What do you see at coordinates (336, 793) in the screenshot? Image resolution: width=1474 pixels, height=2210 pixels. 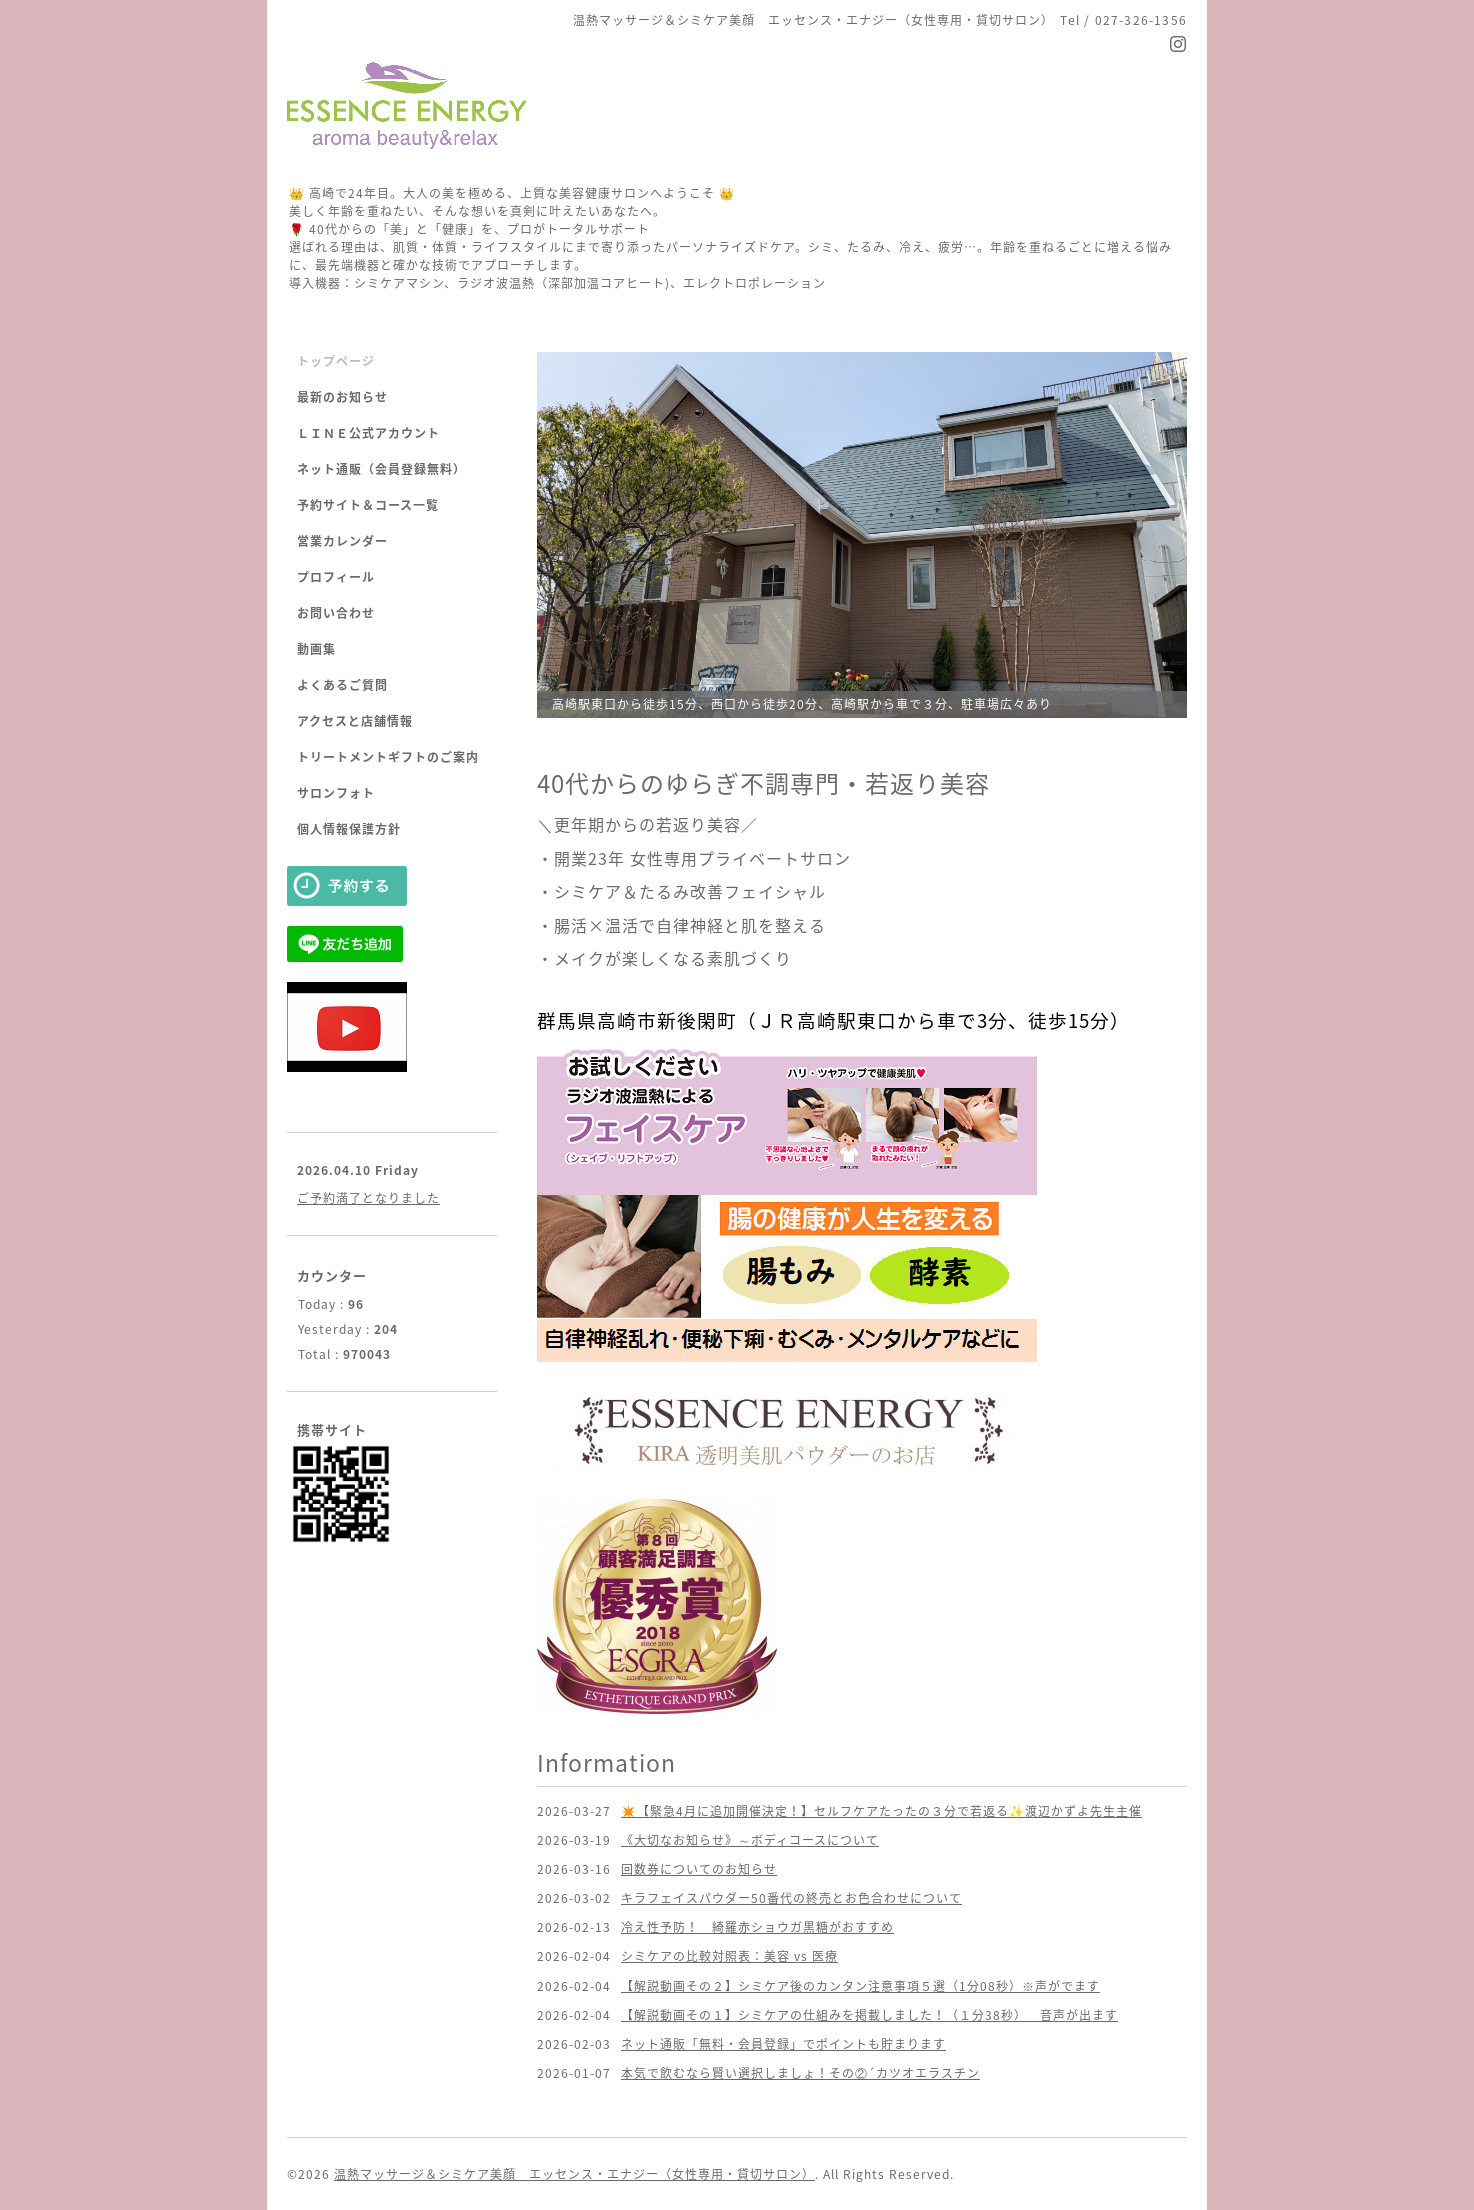 I see `サロンフォト` at bounding box center [336, 793].